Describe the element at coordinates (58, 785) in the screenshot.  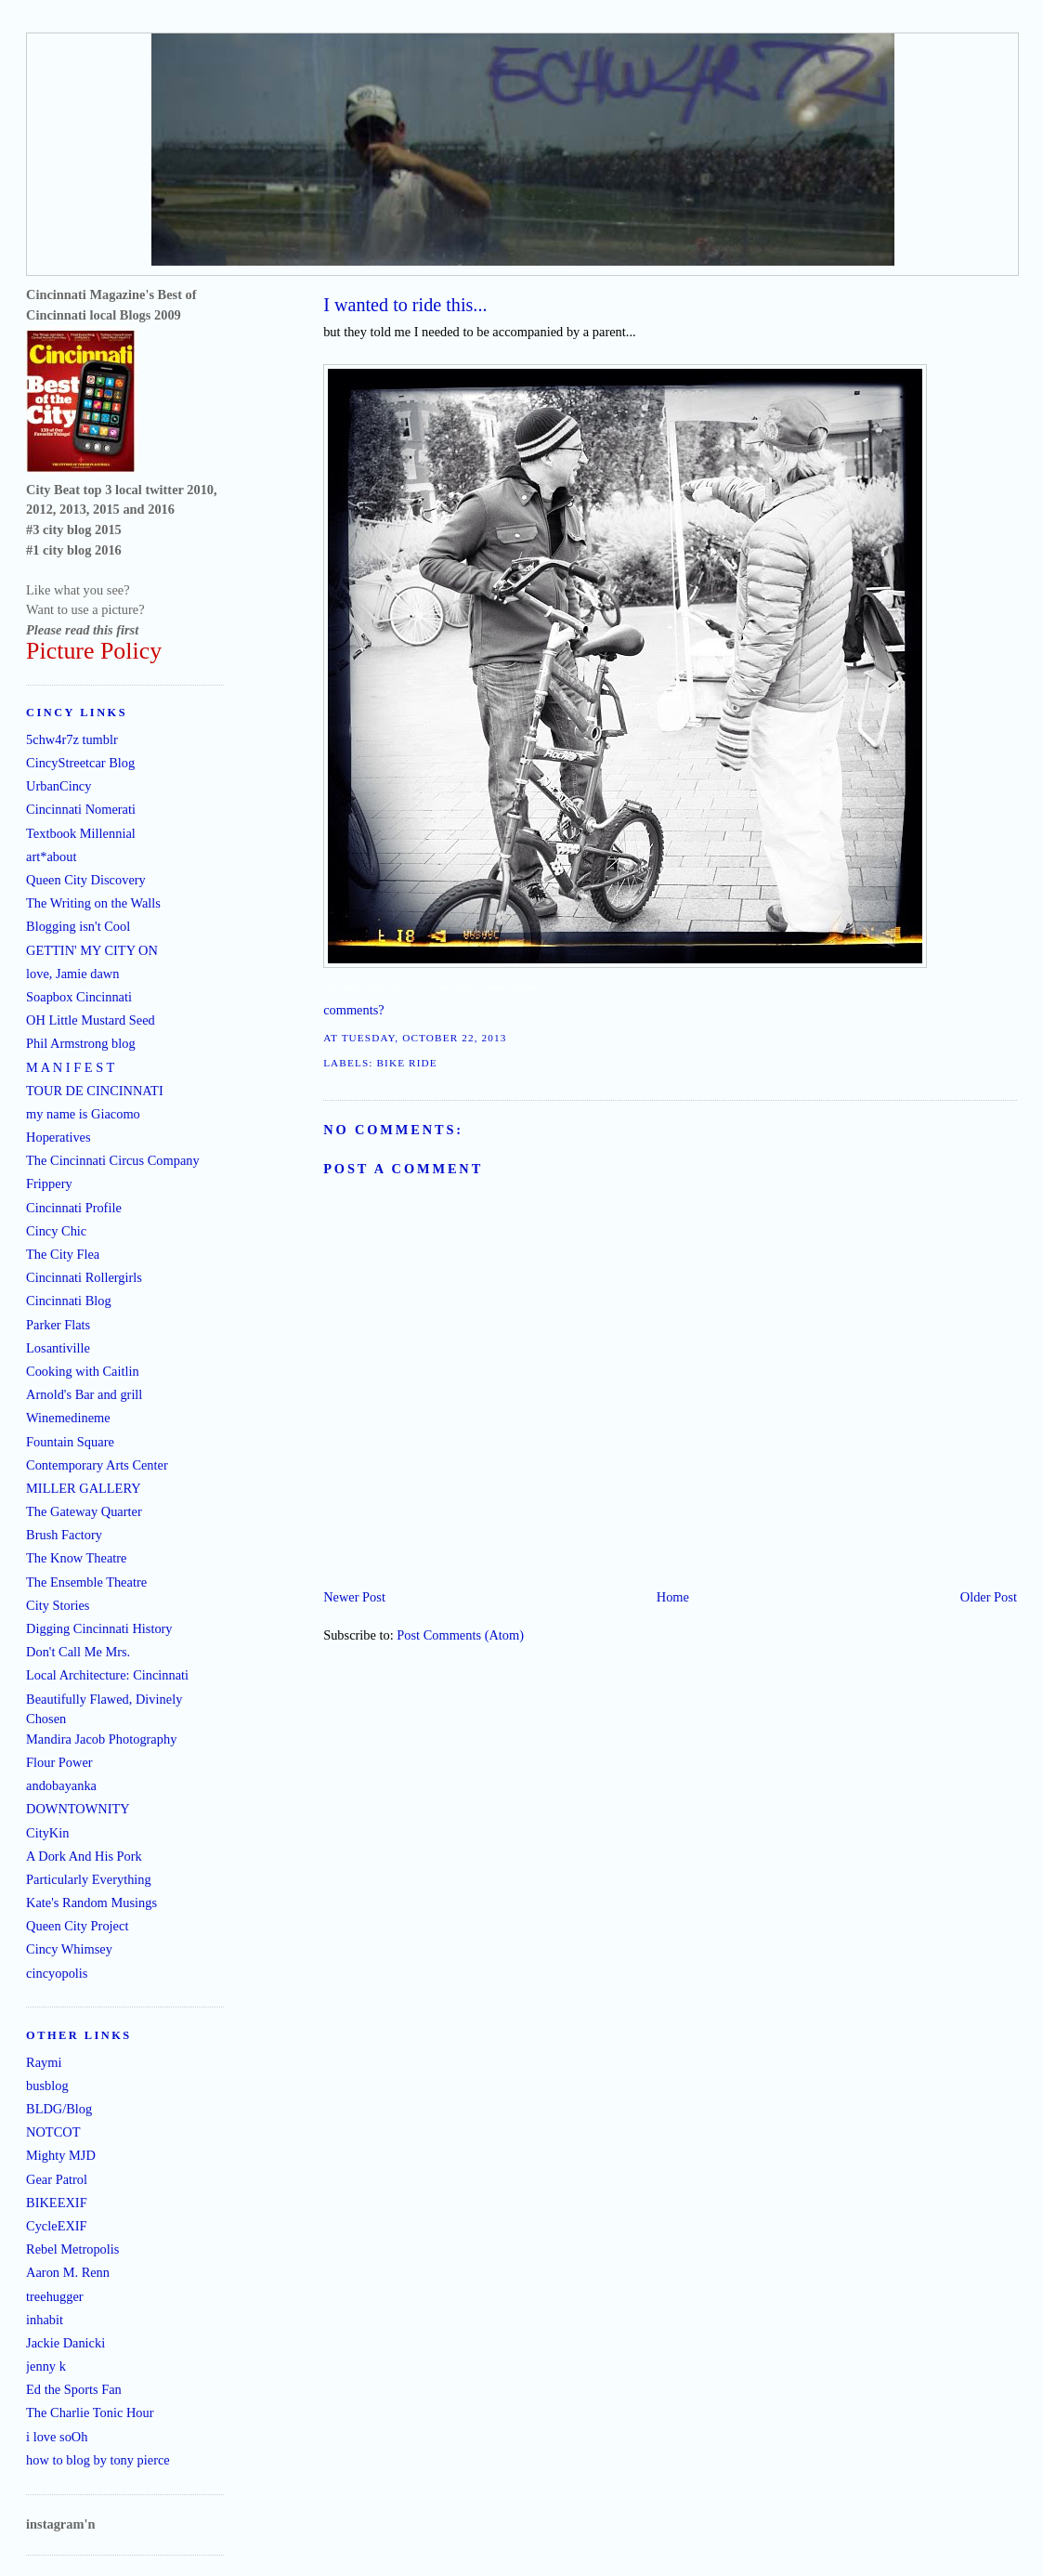
I see `UrbanCincy` at that location.